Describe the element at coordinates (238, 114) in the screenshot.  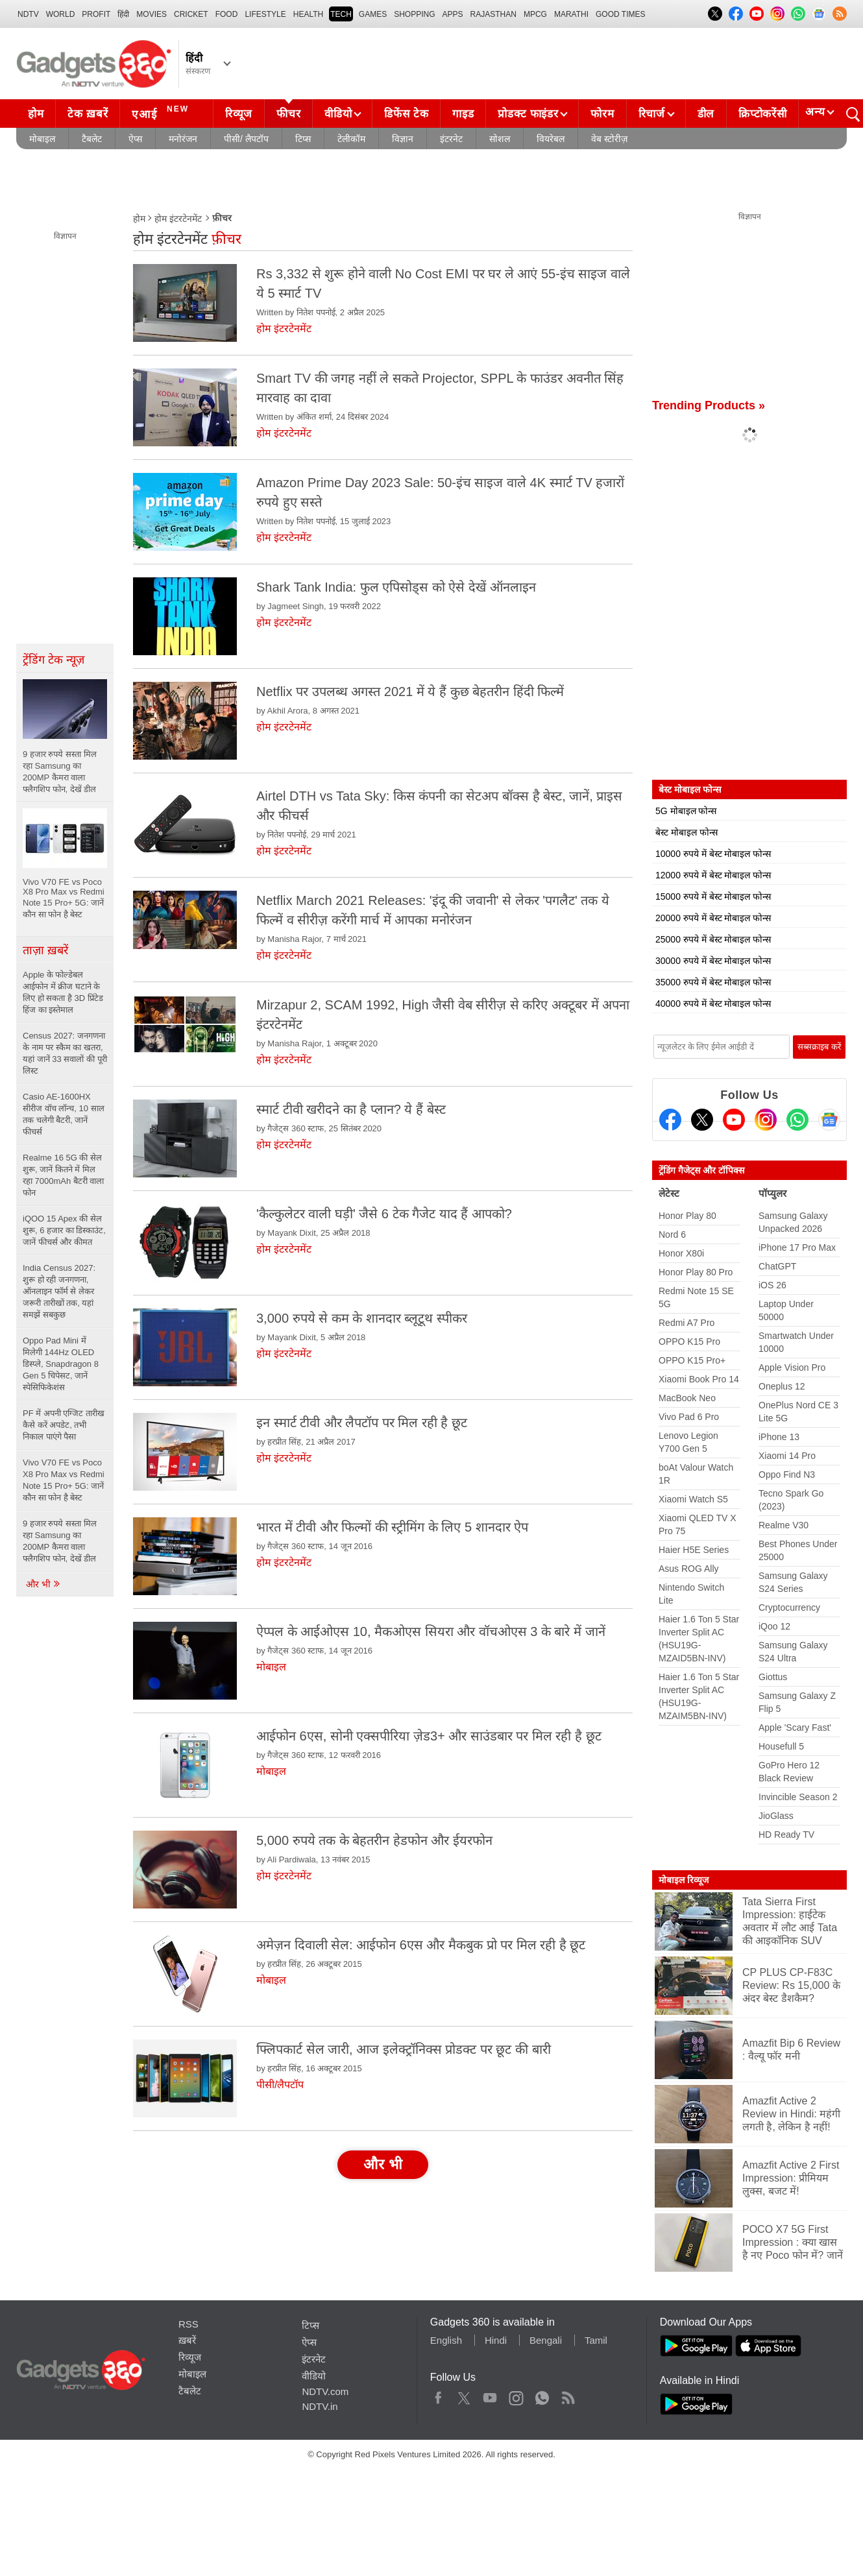
I see `रिव्यूज` at that location.